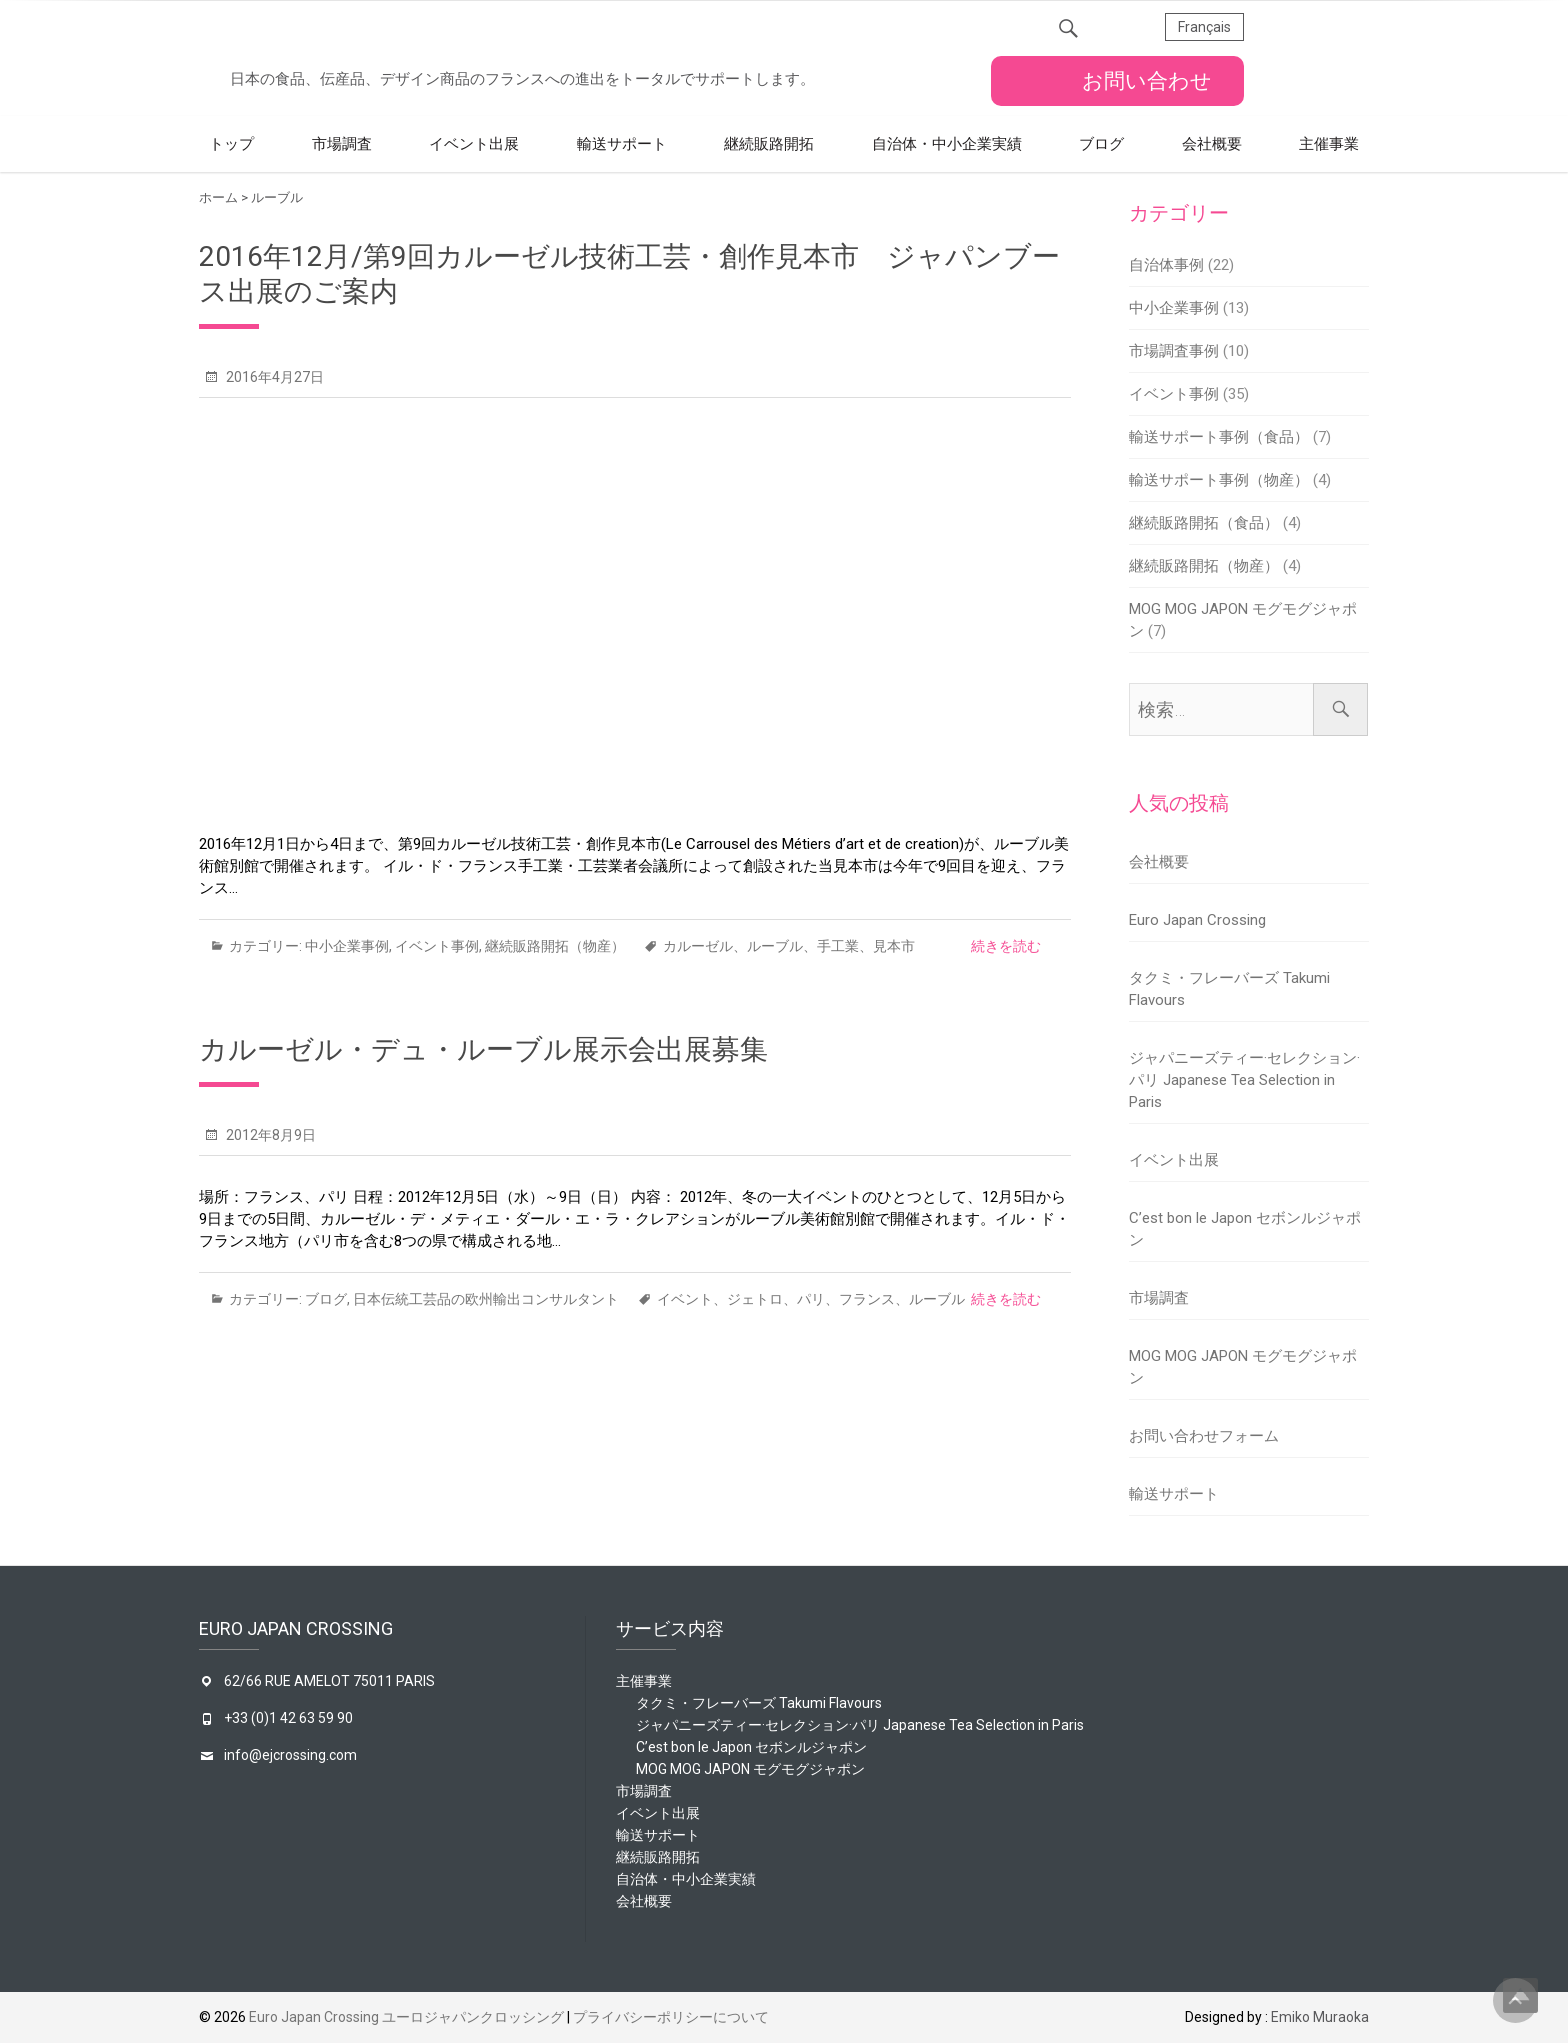 The width and height of the screenshot is (1568, 2043). What do you see at coordinates (622, 144) in the screenshot?
I see `輸送サポート` at bounding box center [622, 144].